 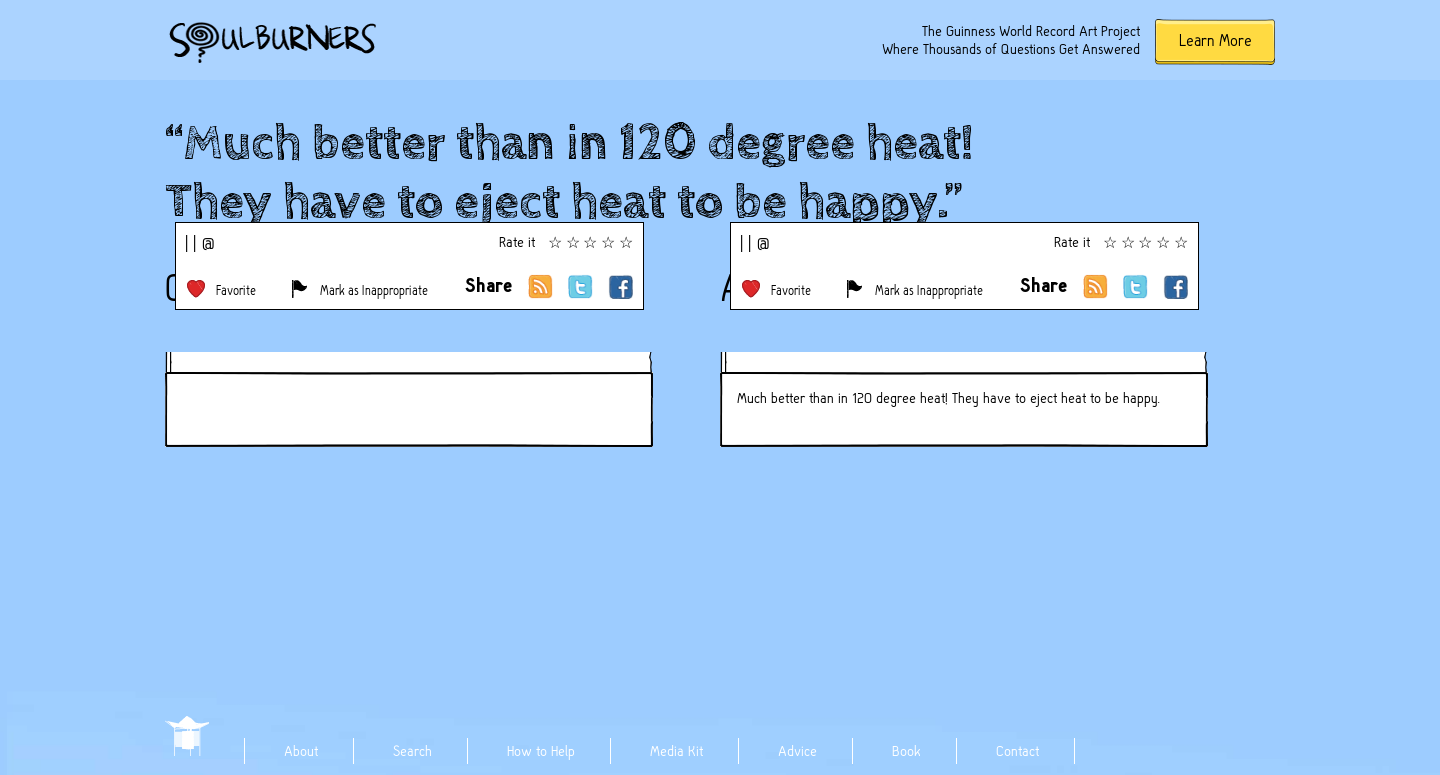 What do you see at coordinates (1215, 40) in the screenshot?
I see `Learn More` at bounding box center [1215, 40].